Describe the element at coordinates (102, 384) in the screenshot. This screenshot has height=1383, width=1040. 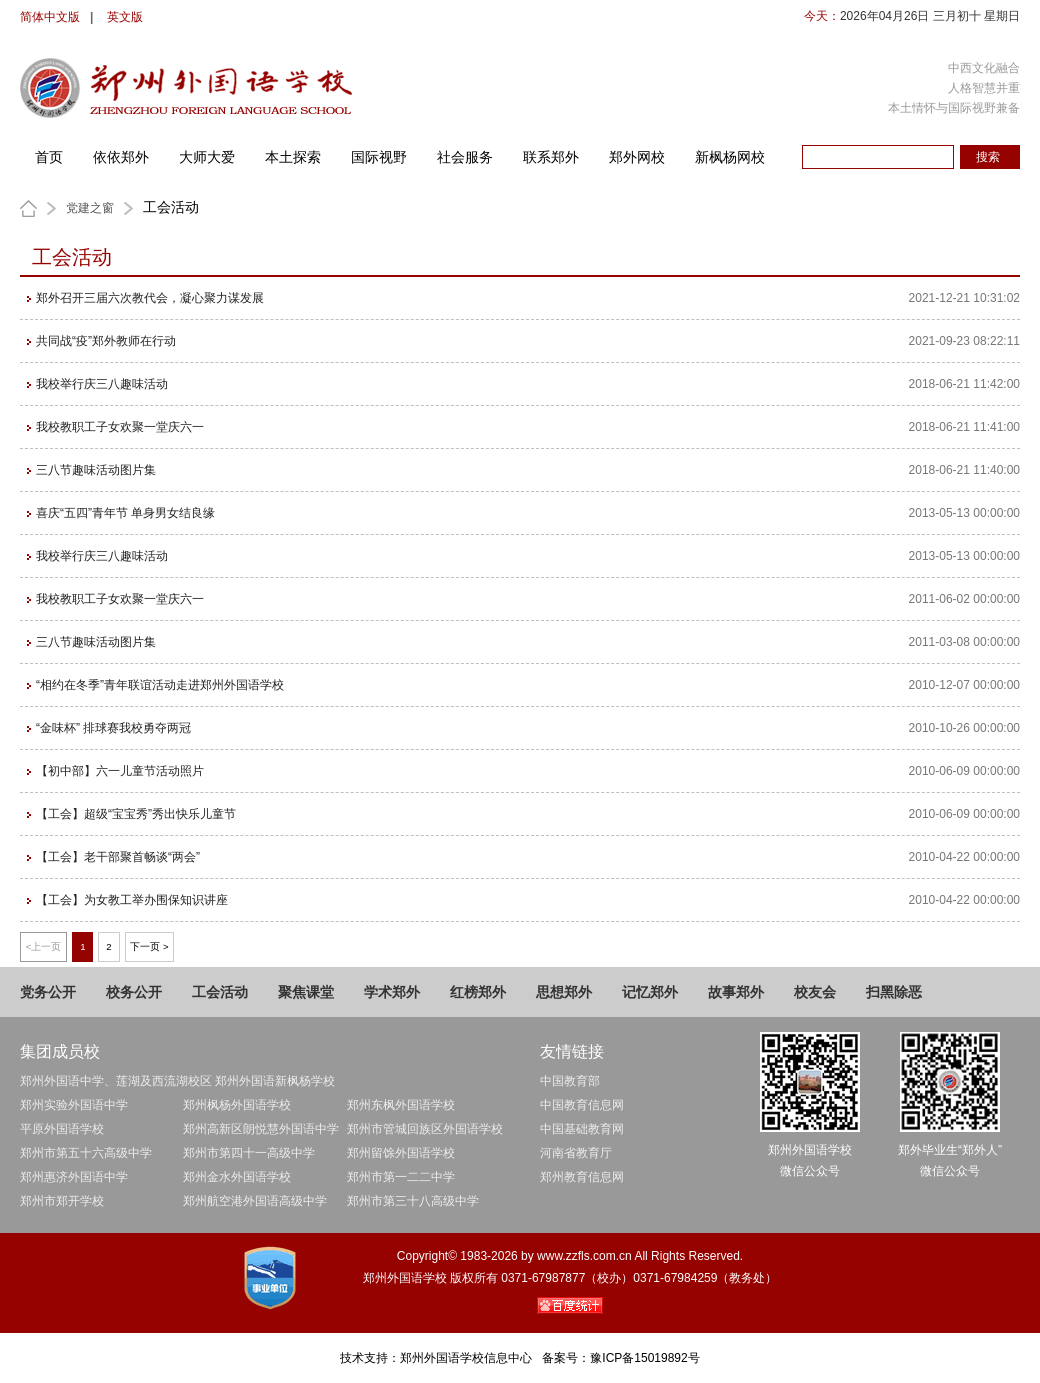
I see `我校举行庆三八趣味活动` at that location.